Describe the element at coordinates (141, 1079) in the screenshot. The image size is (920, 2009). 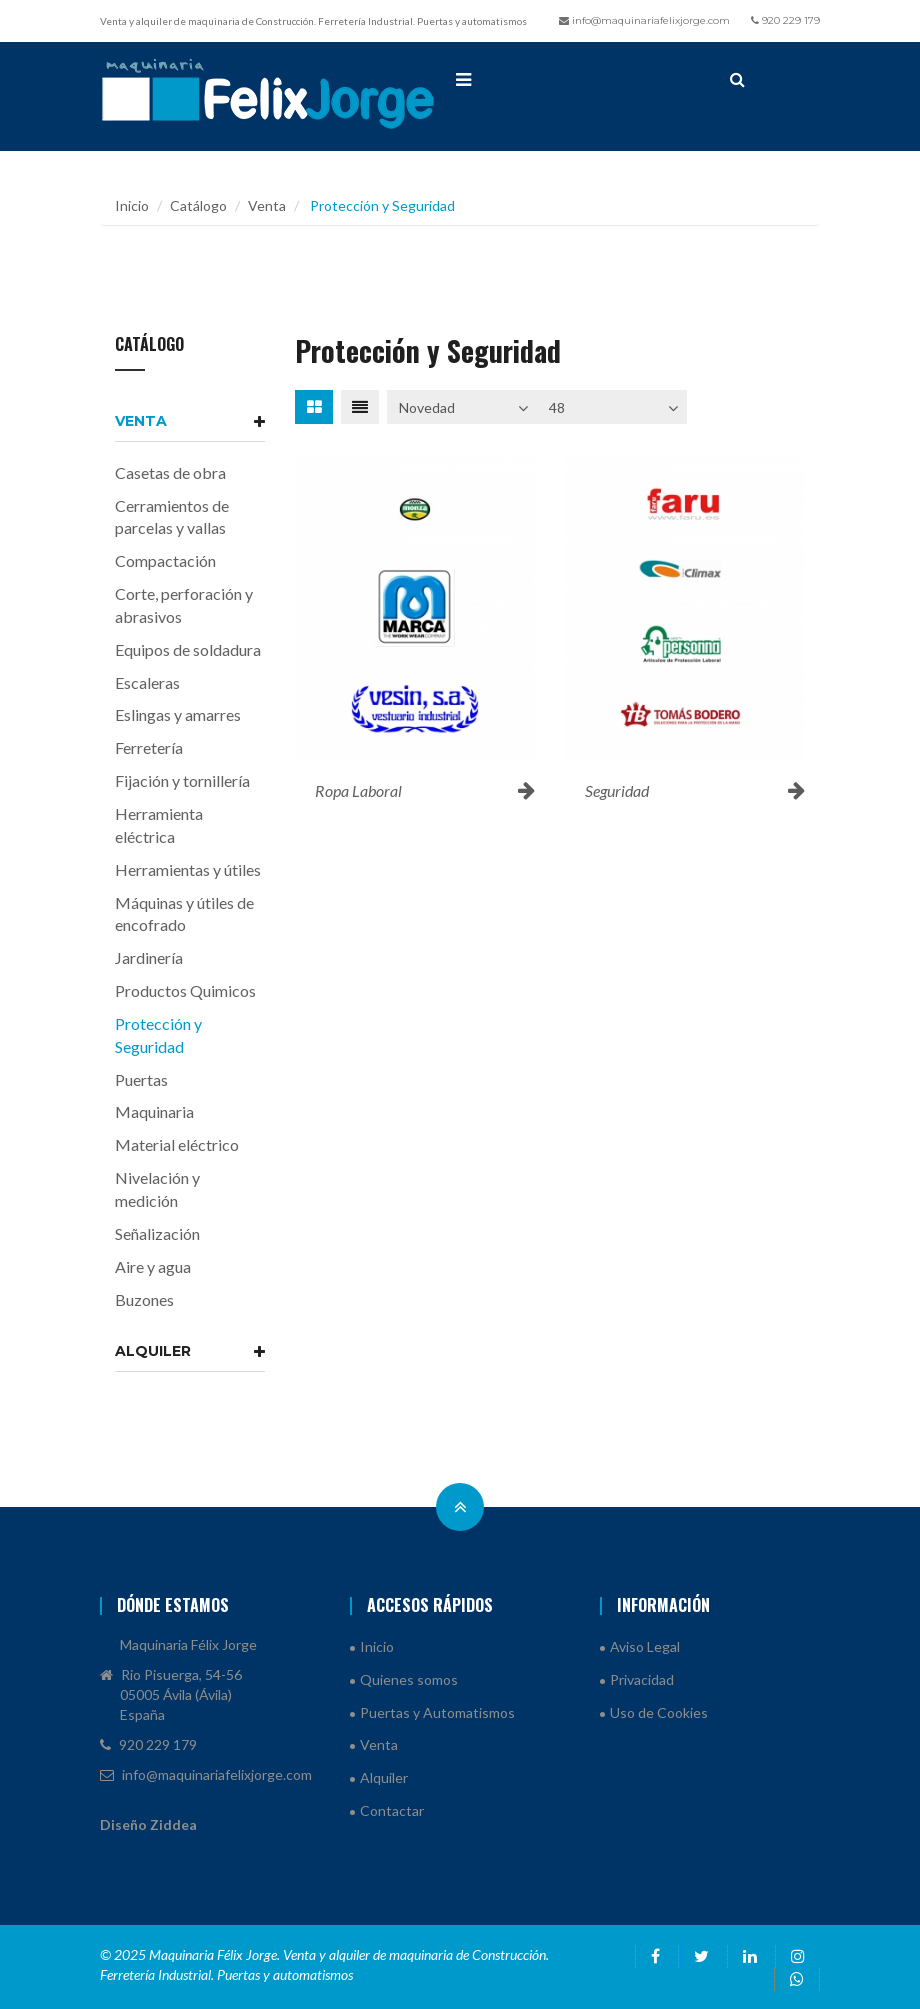
I see `Puertas` at that location.